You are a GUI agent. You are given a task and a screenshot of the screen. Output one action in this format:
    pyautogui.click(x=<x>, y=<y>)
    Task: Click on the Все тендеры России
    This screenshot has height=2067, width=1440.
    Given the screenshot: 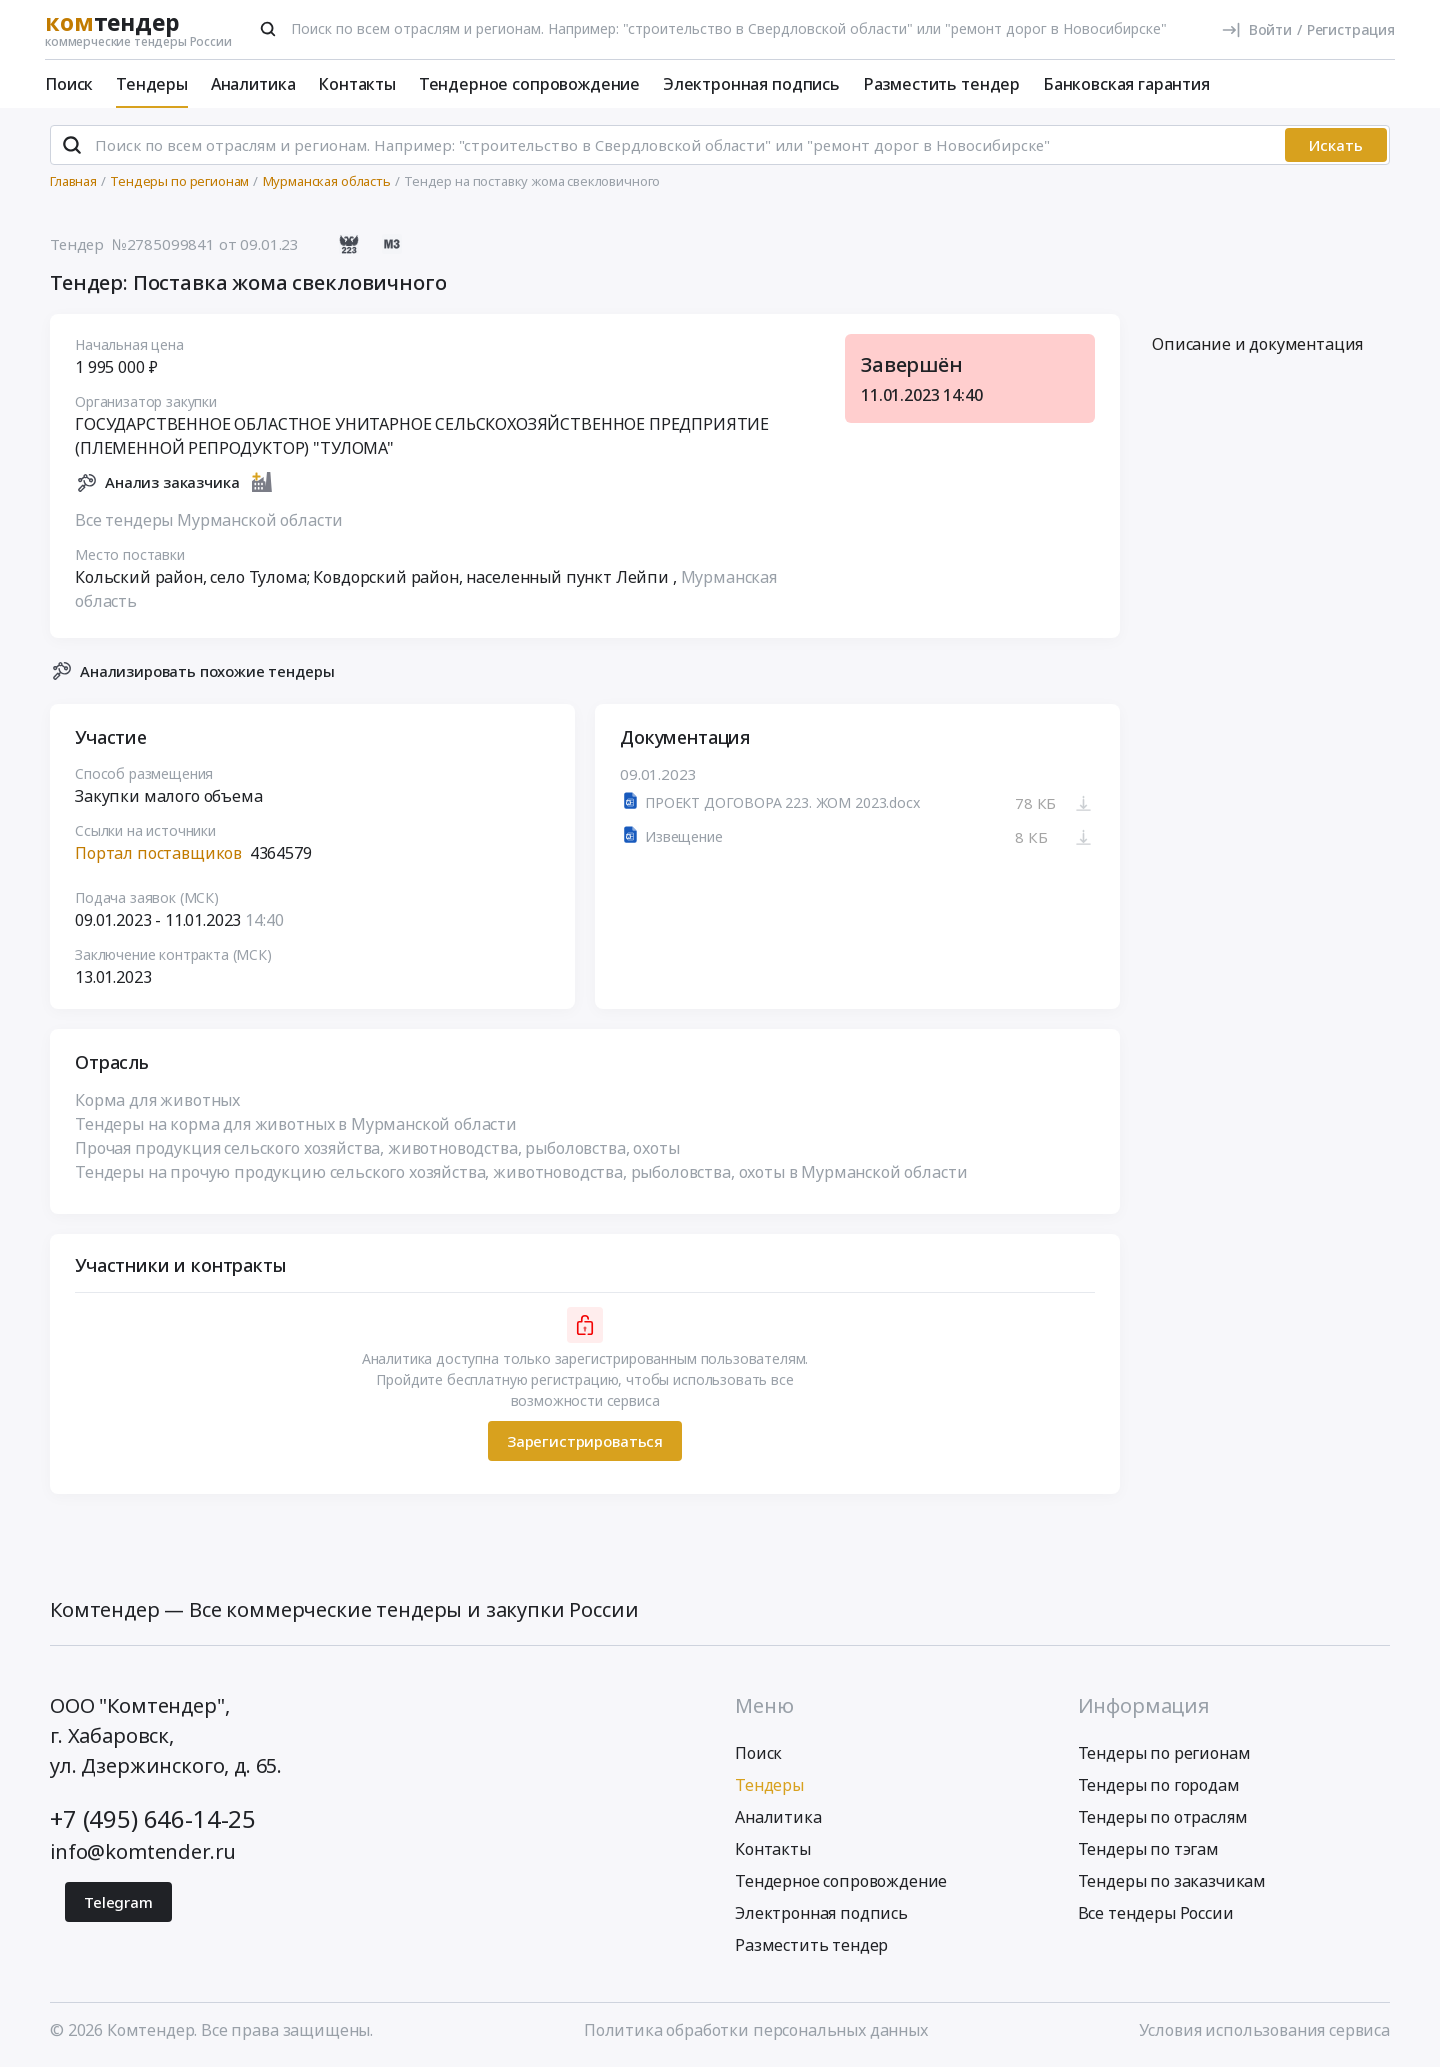 What is the action you would take?
    pyautogui.click(x=1156, y=1913)
    